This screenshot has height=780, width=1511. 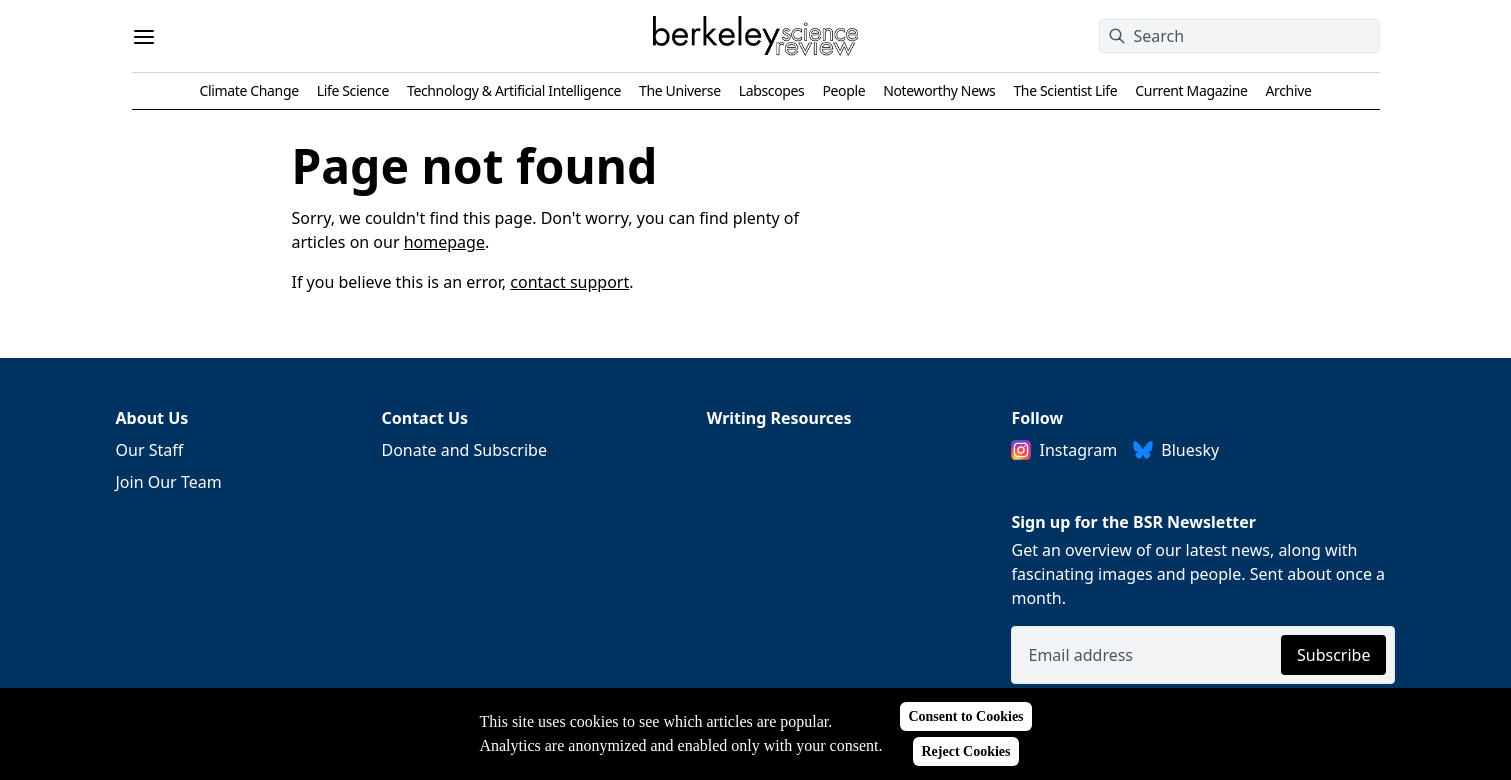 I want to click on Climate Change, so click(x=249, y=90).